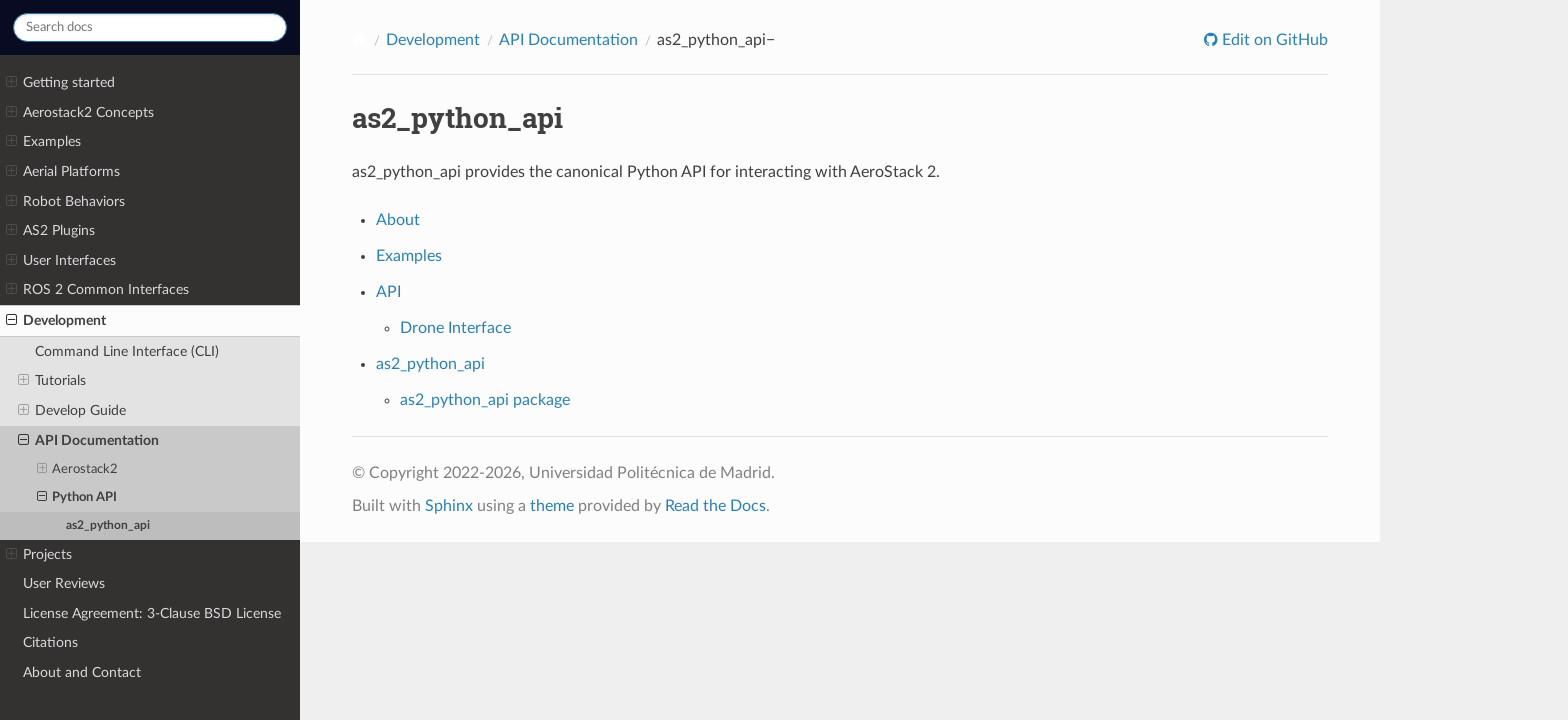  What do you see at coordinates (108, 525) in the screenshot?
I see `as2_python_api` at bounding box center [108, 525].